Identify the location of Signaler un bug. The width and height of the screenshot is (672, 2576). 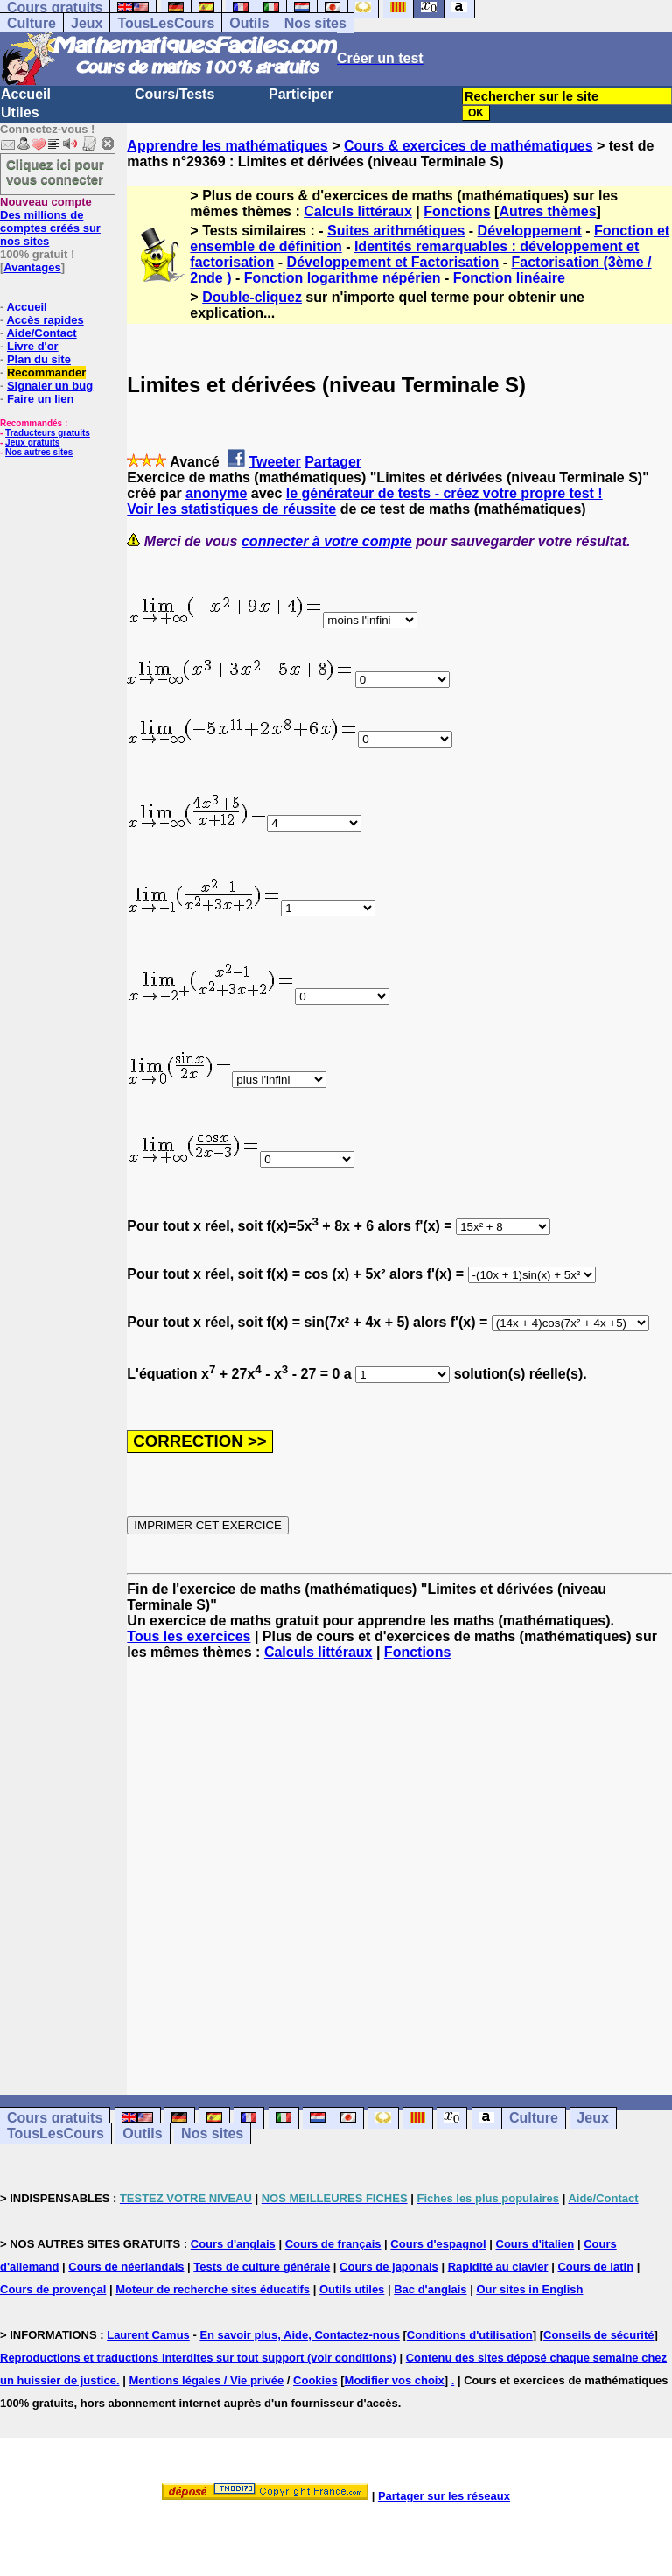
(50, 385).